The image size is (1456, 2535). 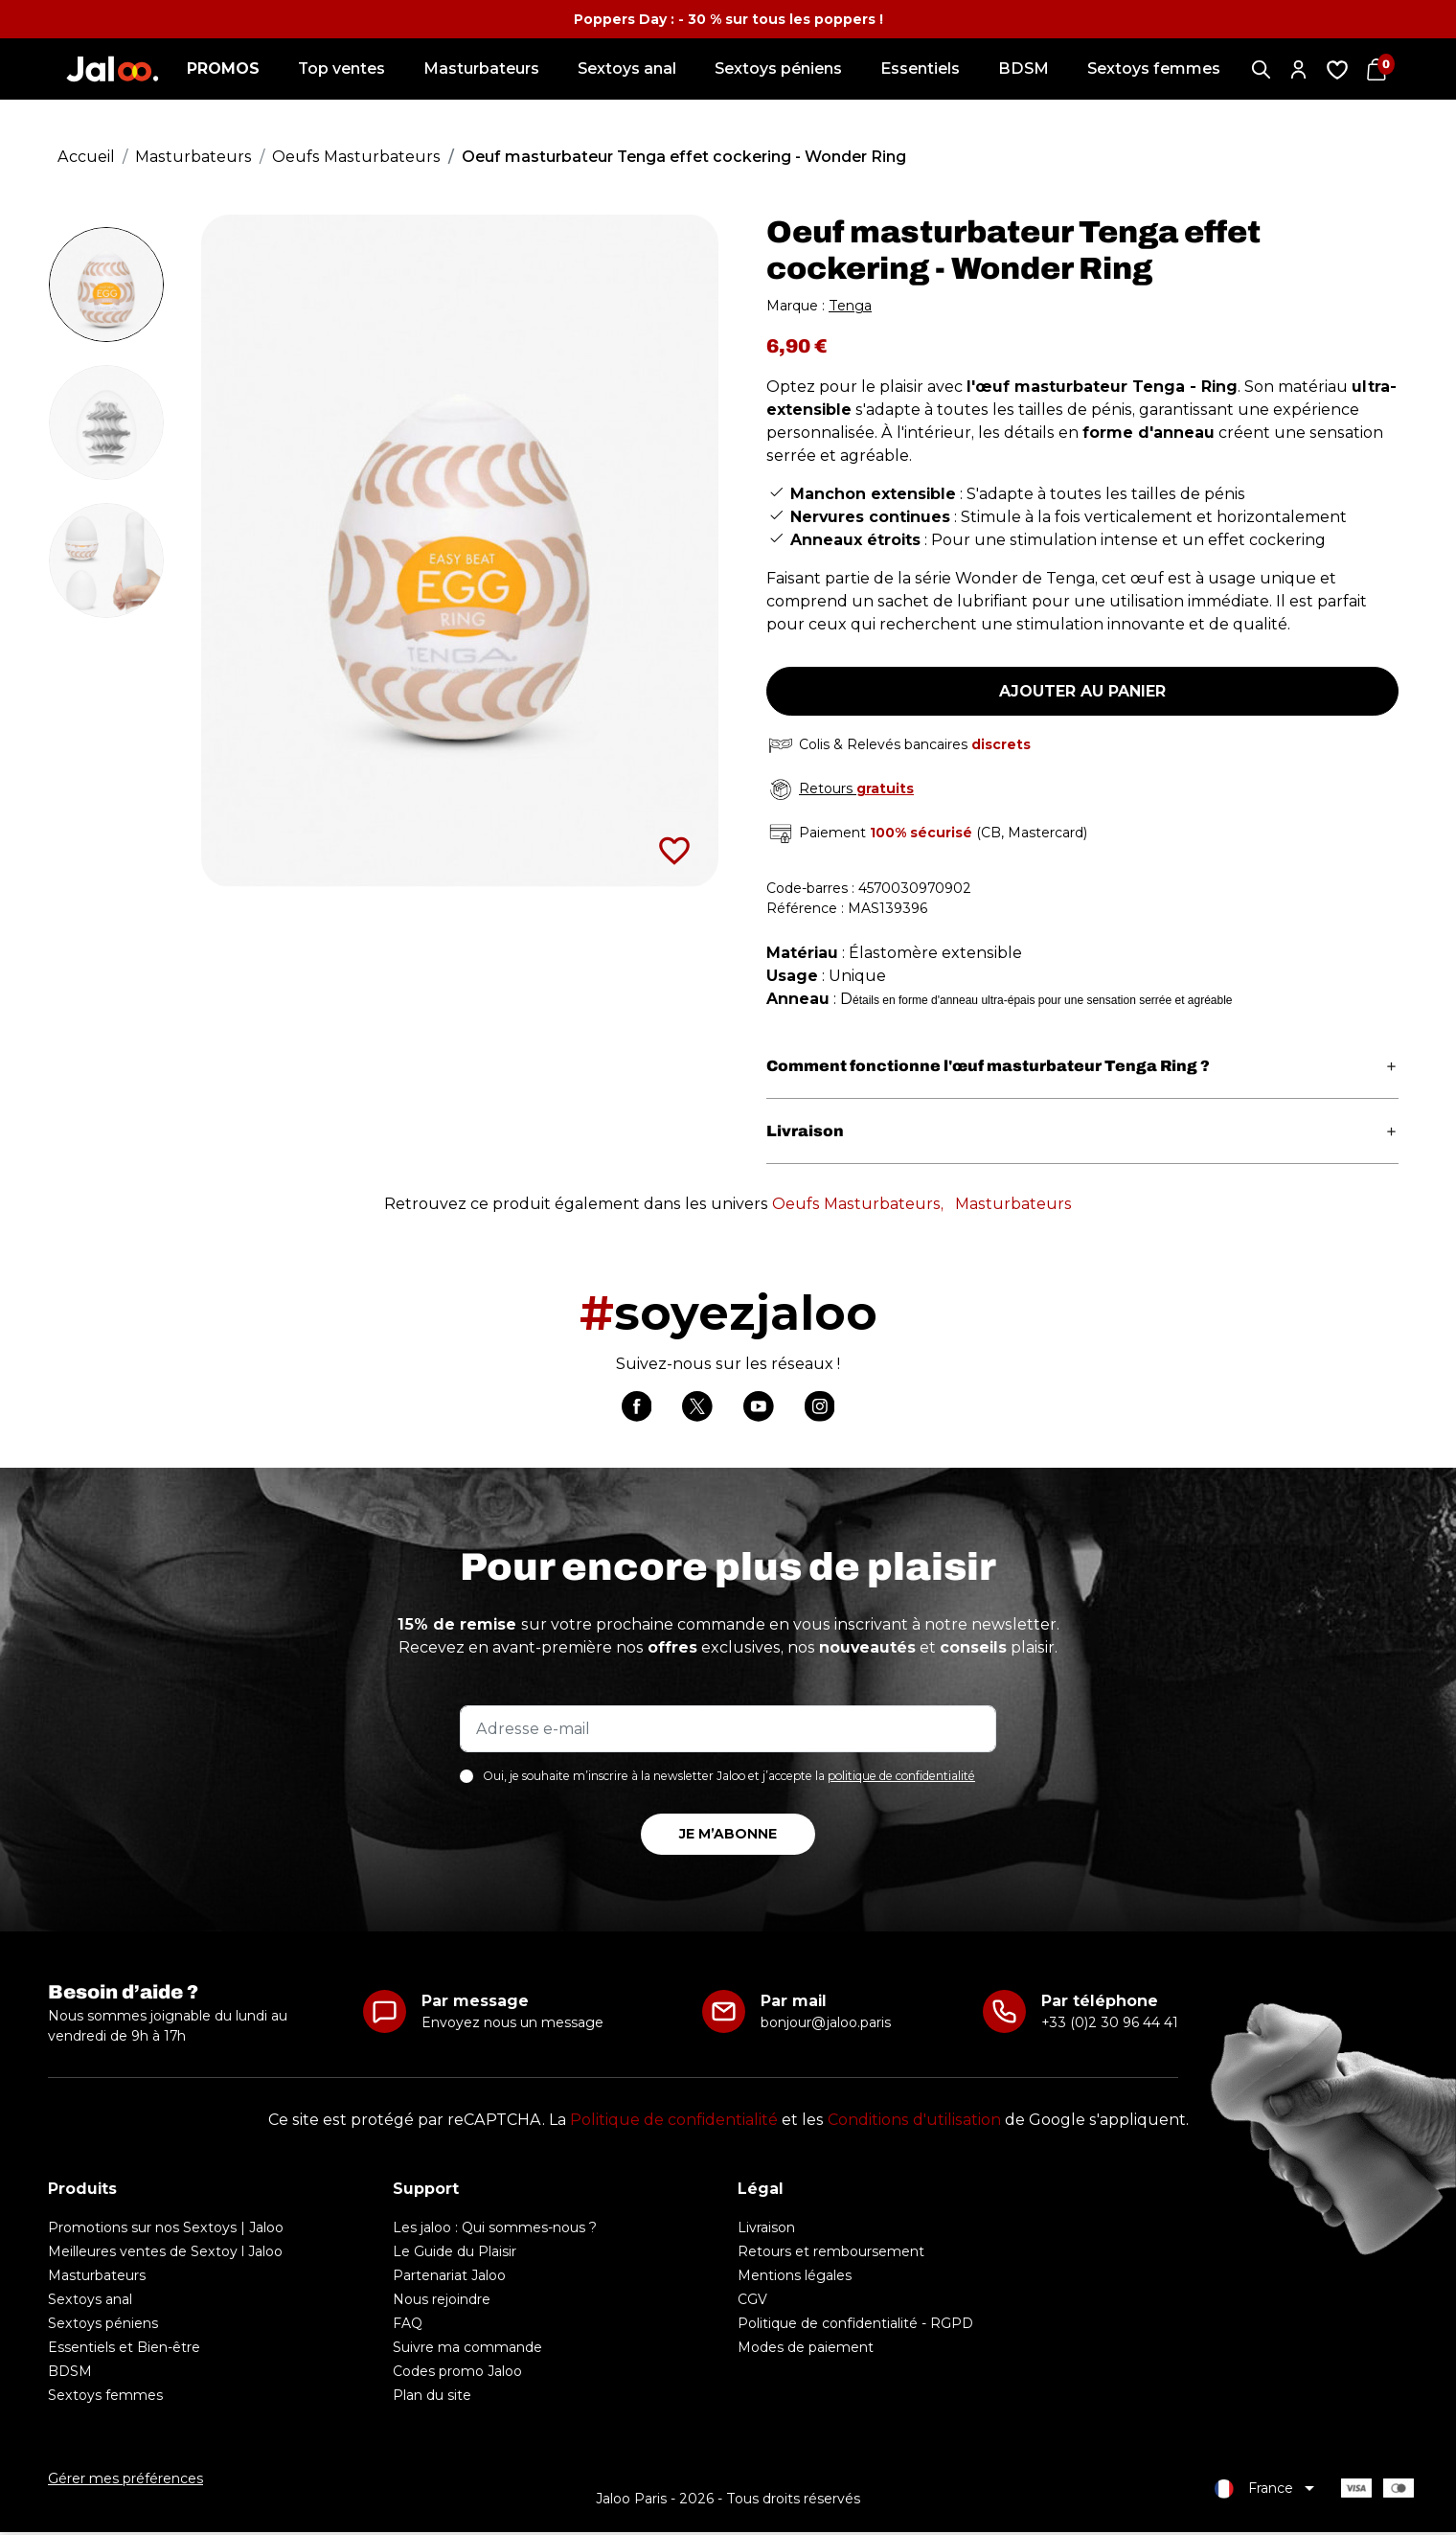 I want to click on Poppers Day : - 30 % sur tous les poppers !, so click(x=728, y=19).